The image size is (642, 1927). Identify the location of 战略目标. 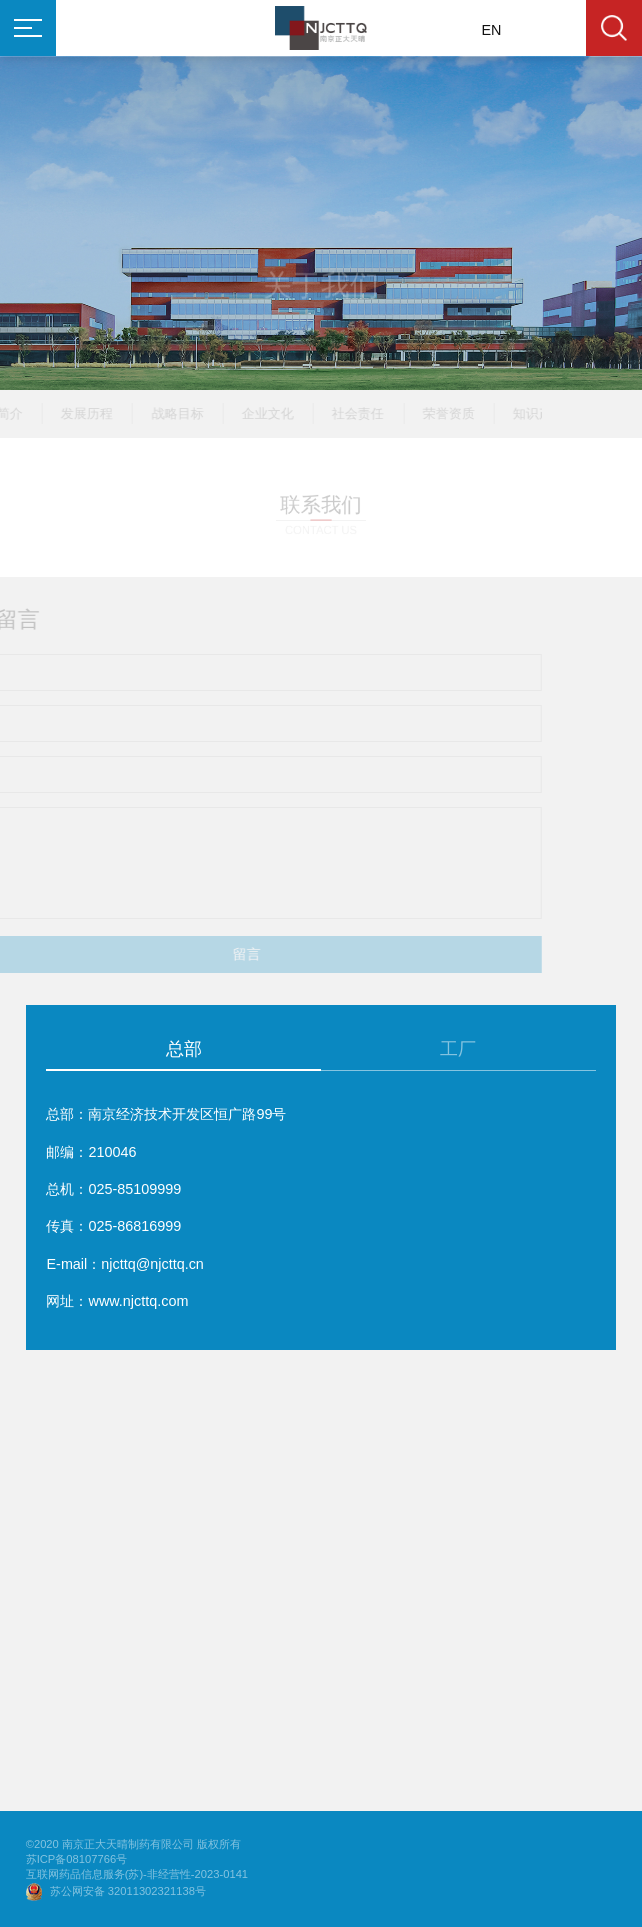
(157, 413).